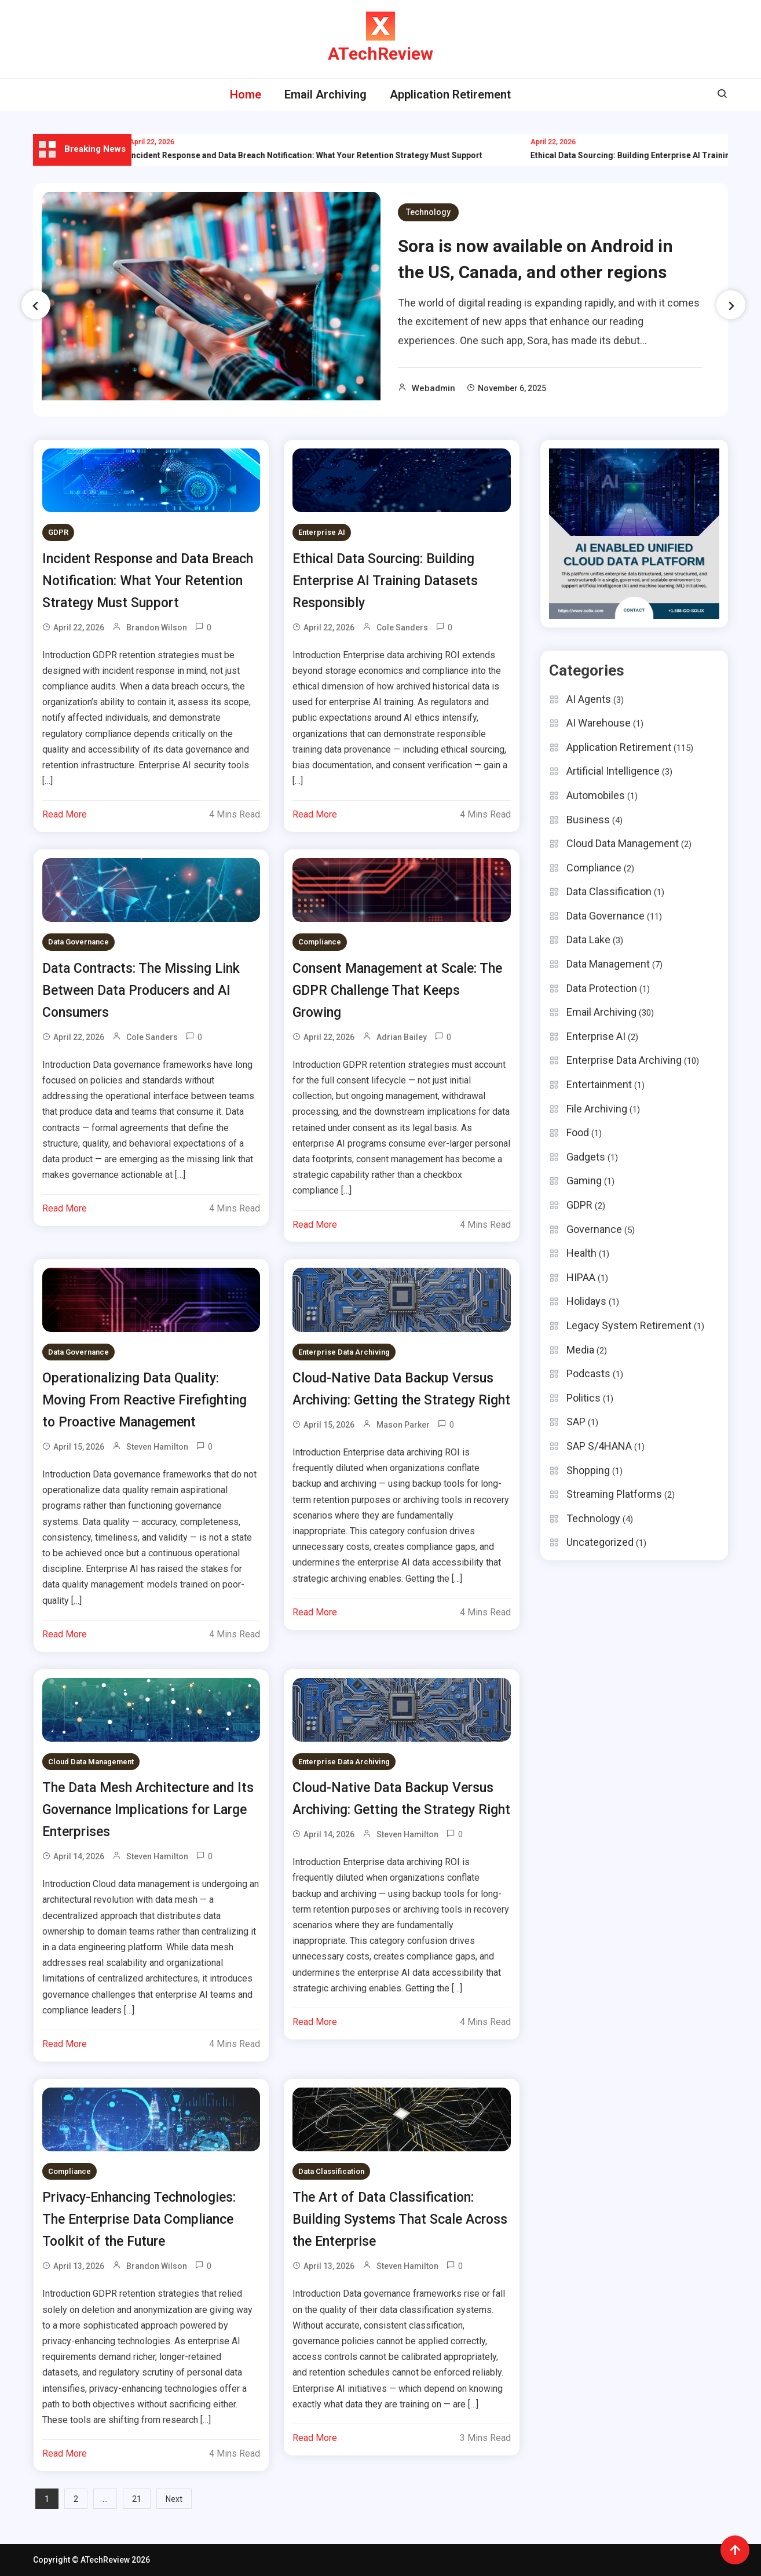  I want to click on Data Management, so click(608, 964).